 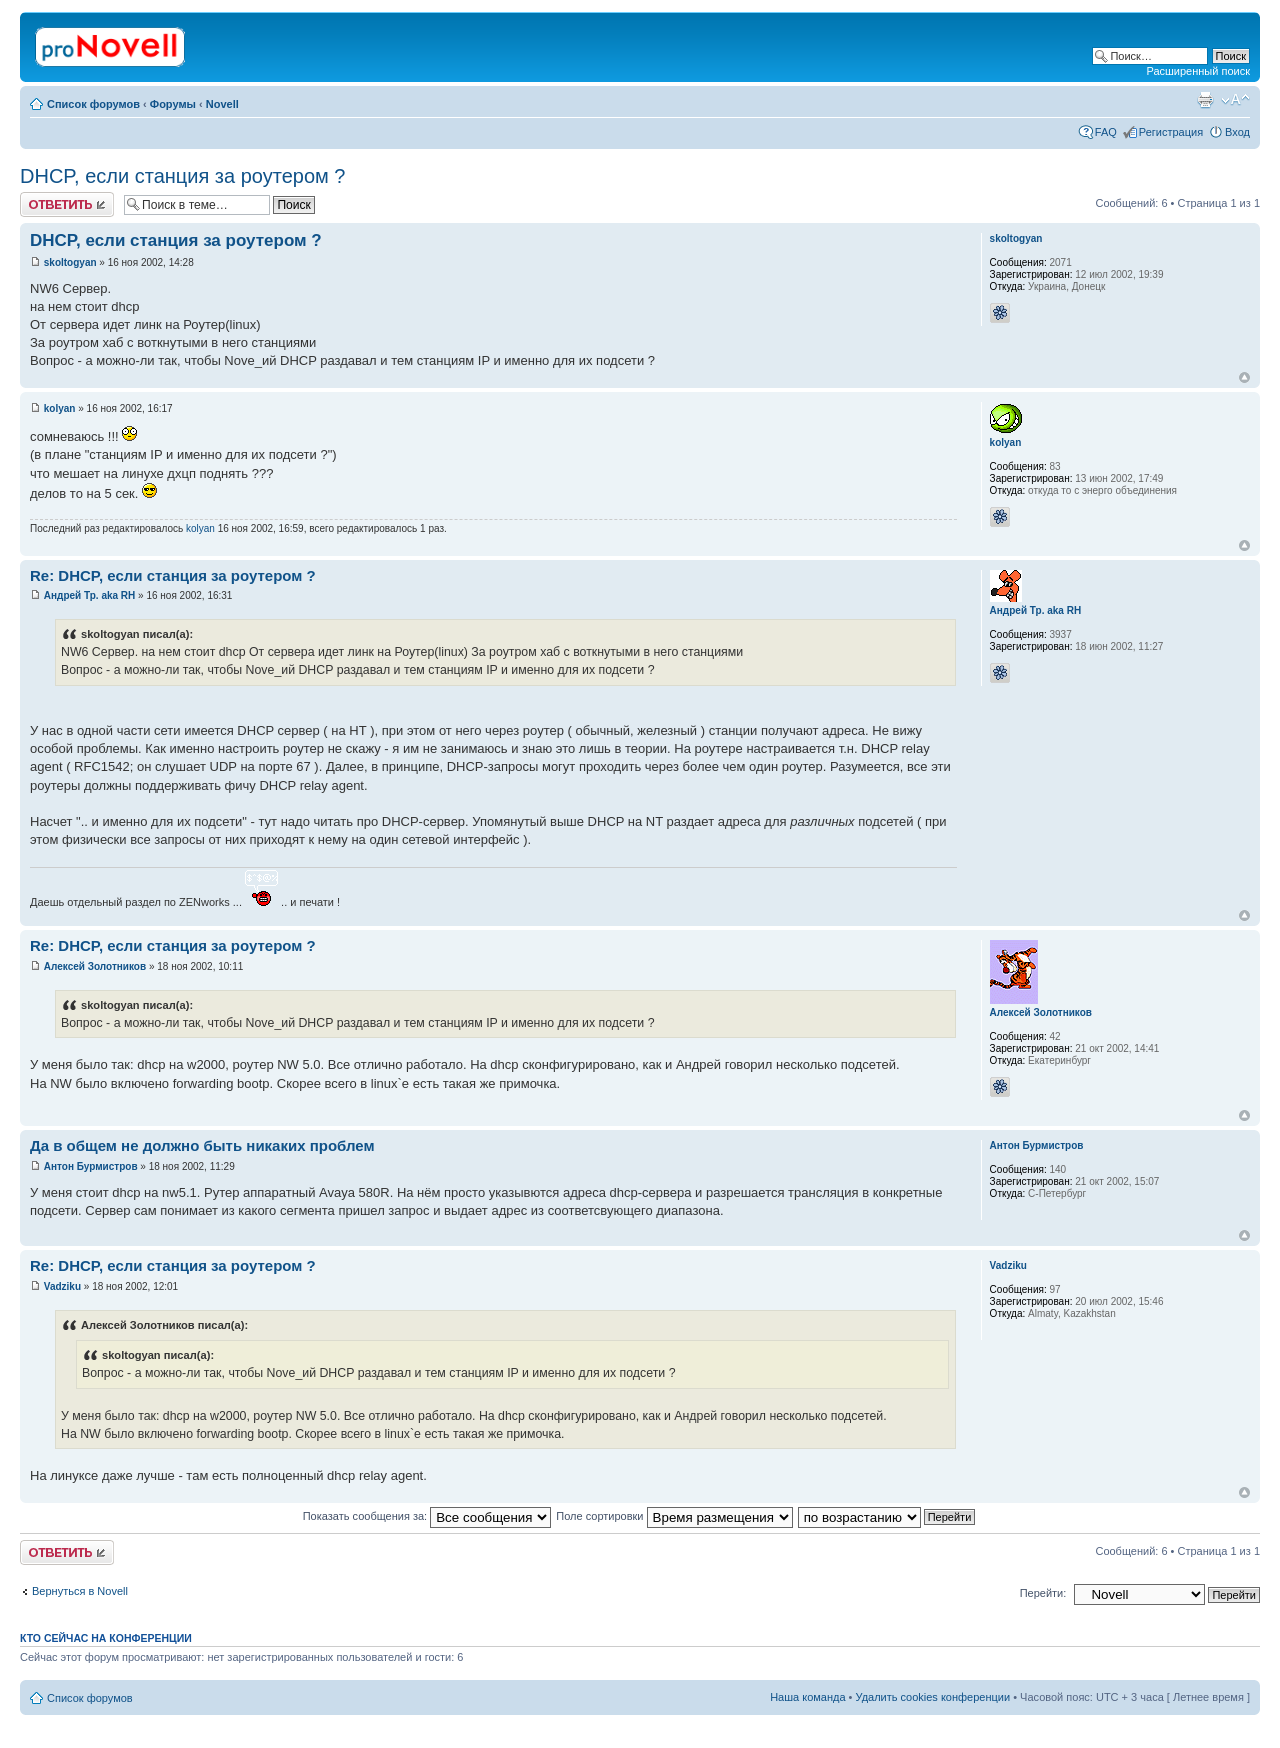 I want to click on Список форумов, so click(x=93, y=104).